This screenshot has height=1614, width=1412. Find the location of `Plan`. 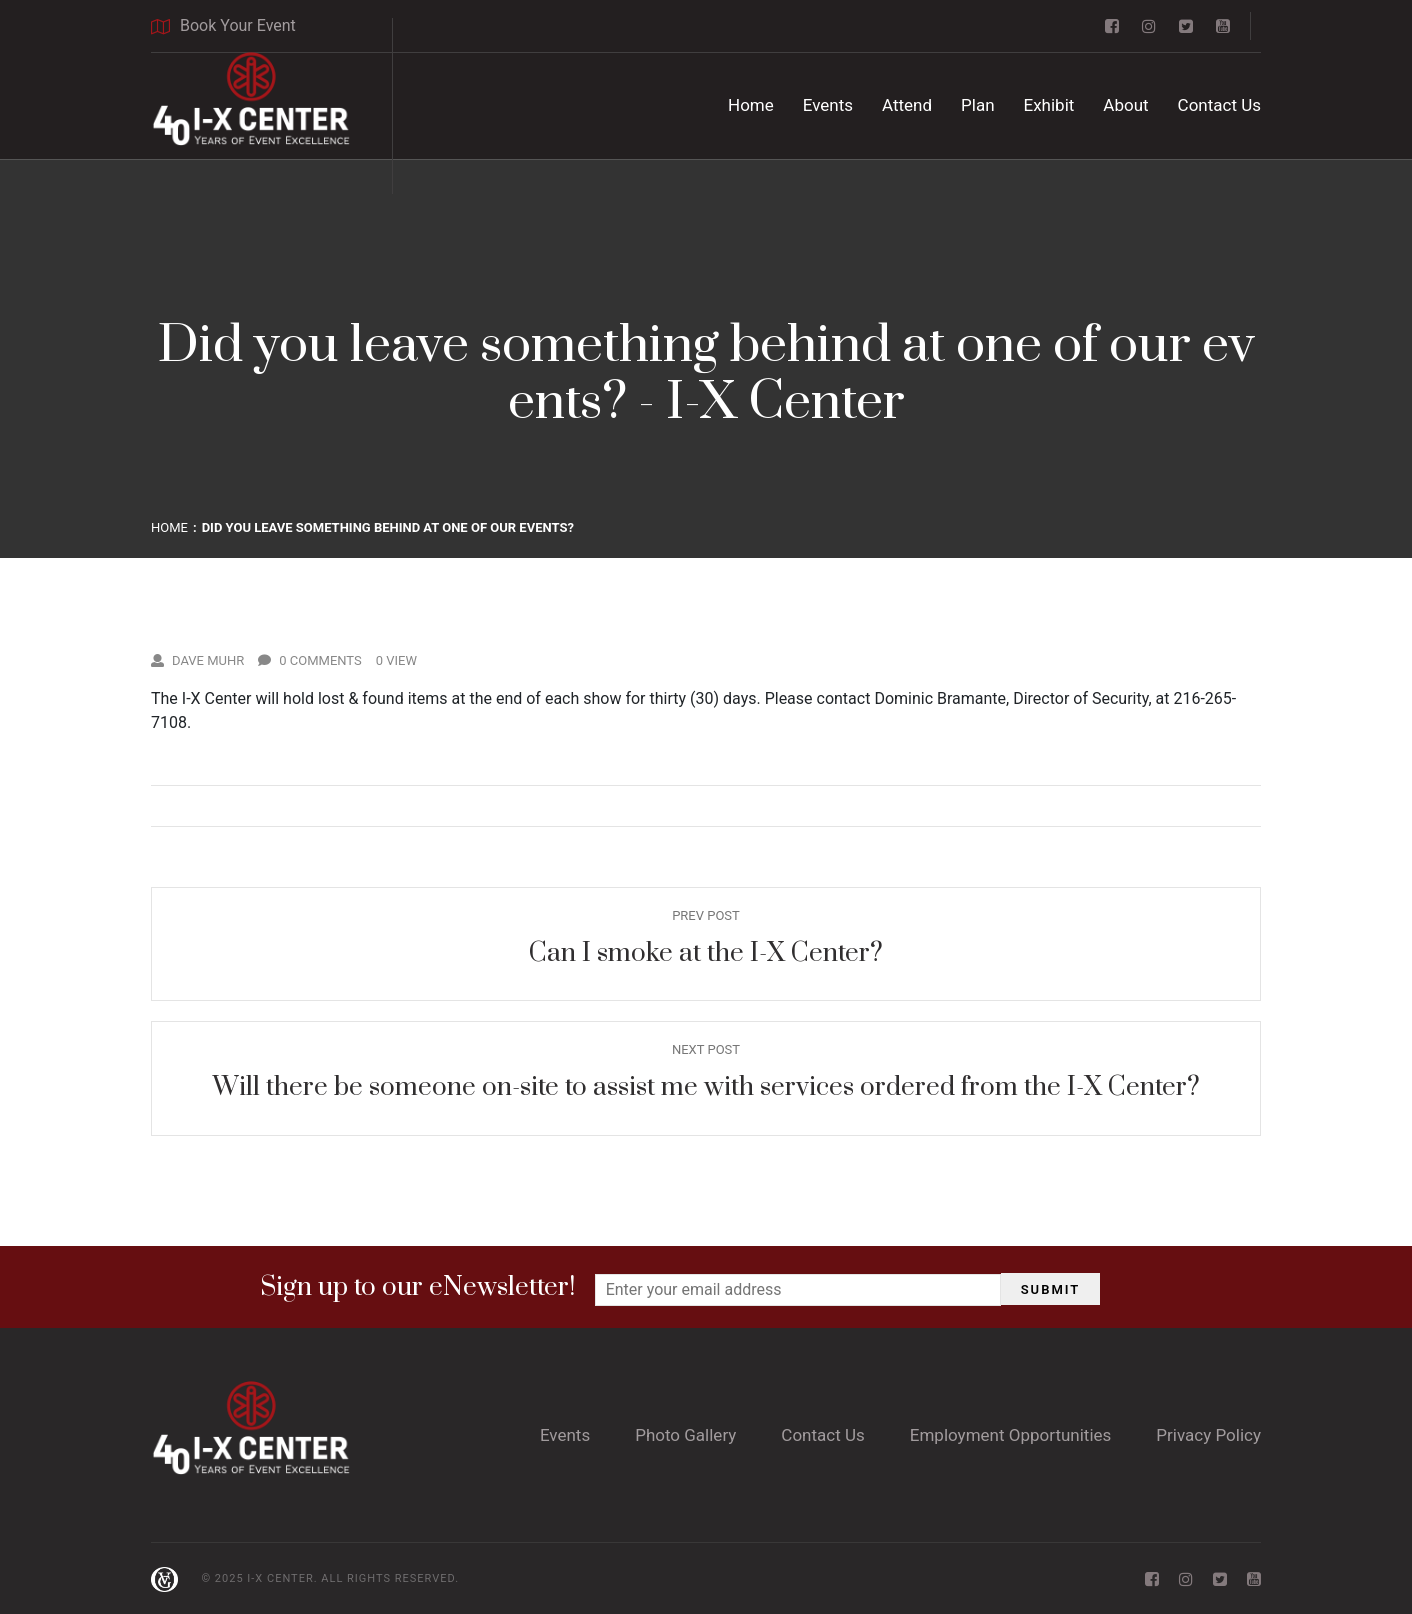

Plan is located at coordinates (978, 105).